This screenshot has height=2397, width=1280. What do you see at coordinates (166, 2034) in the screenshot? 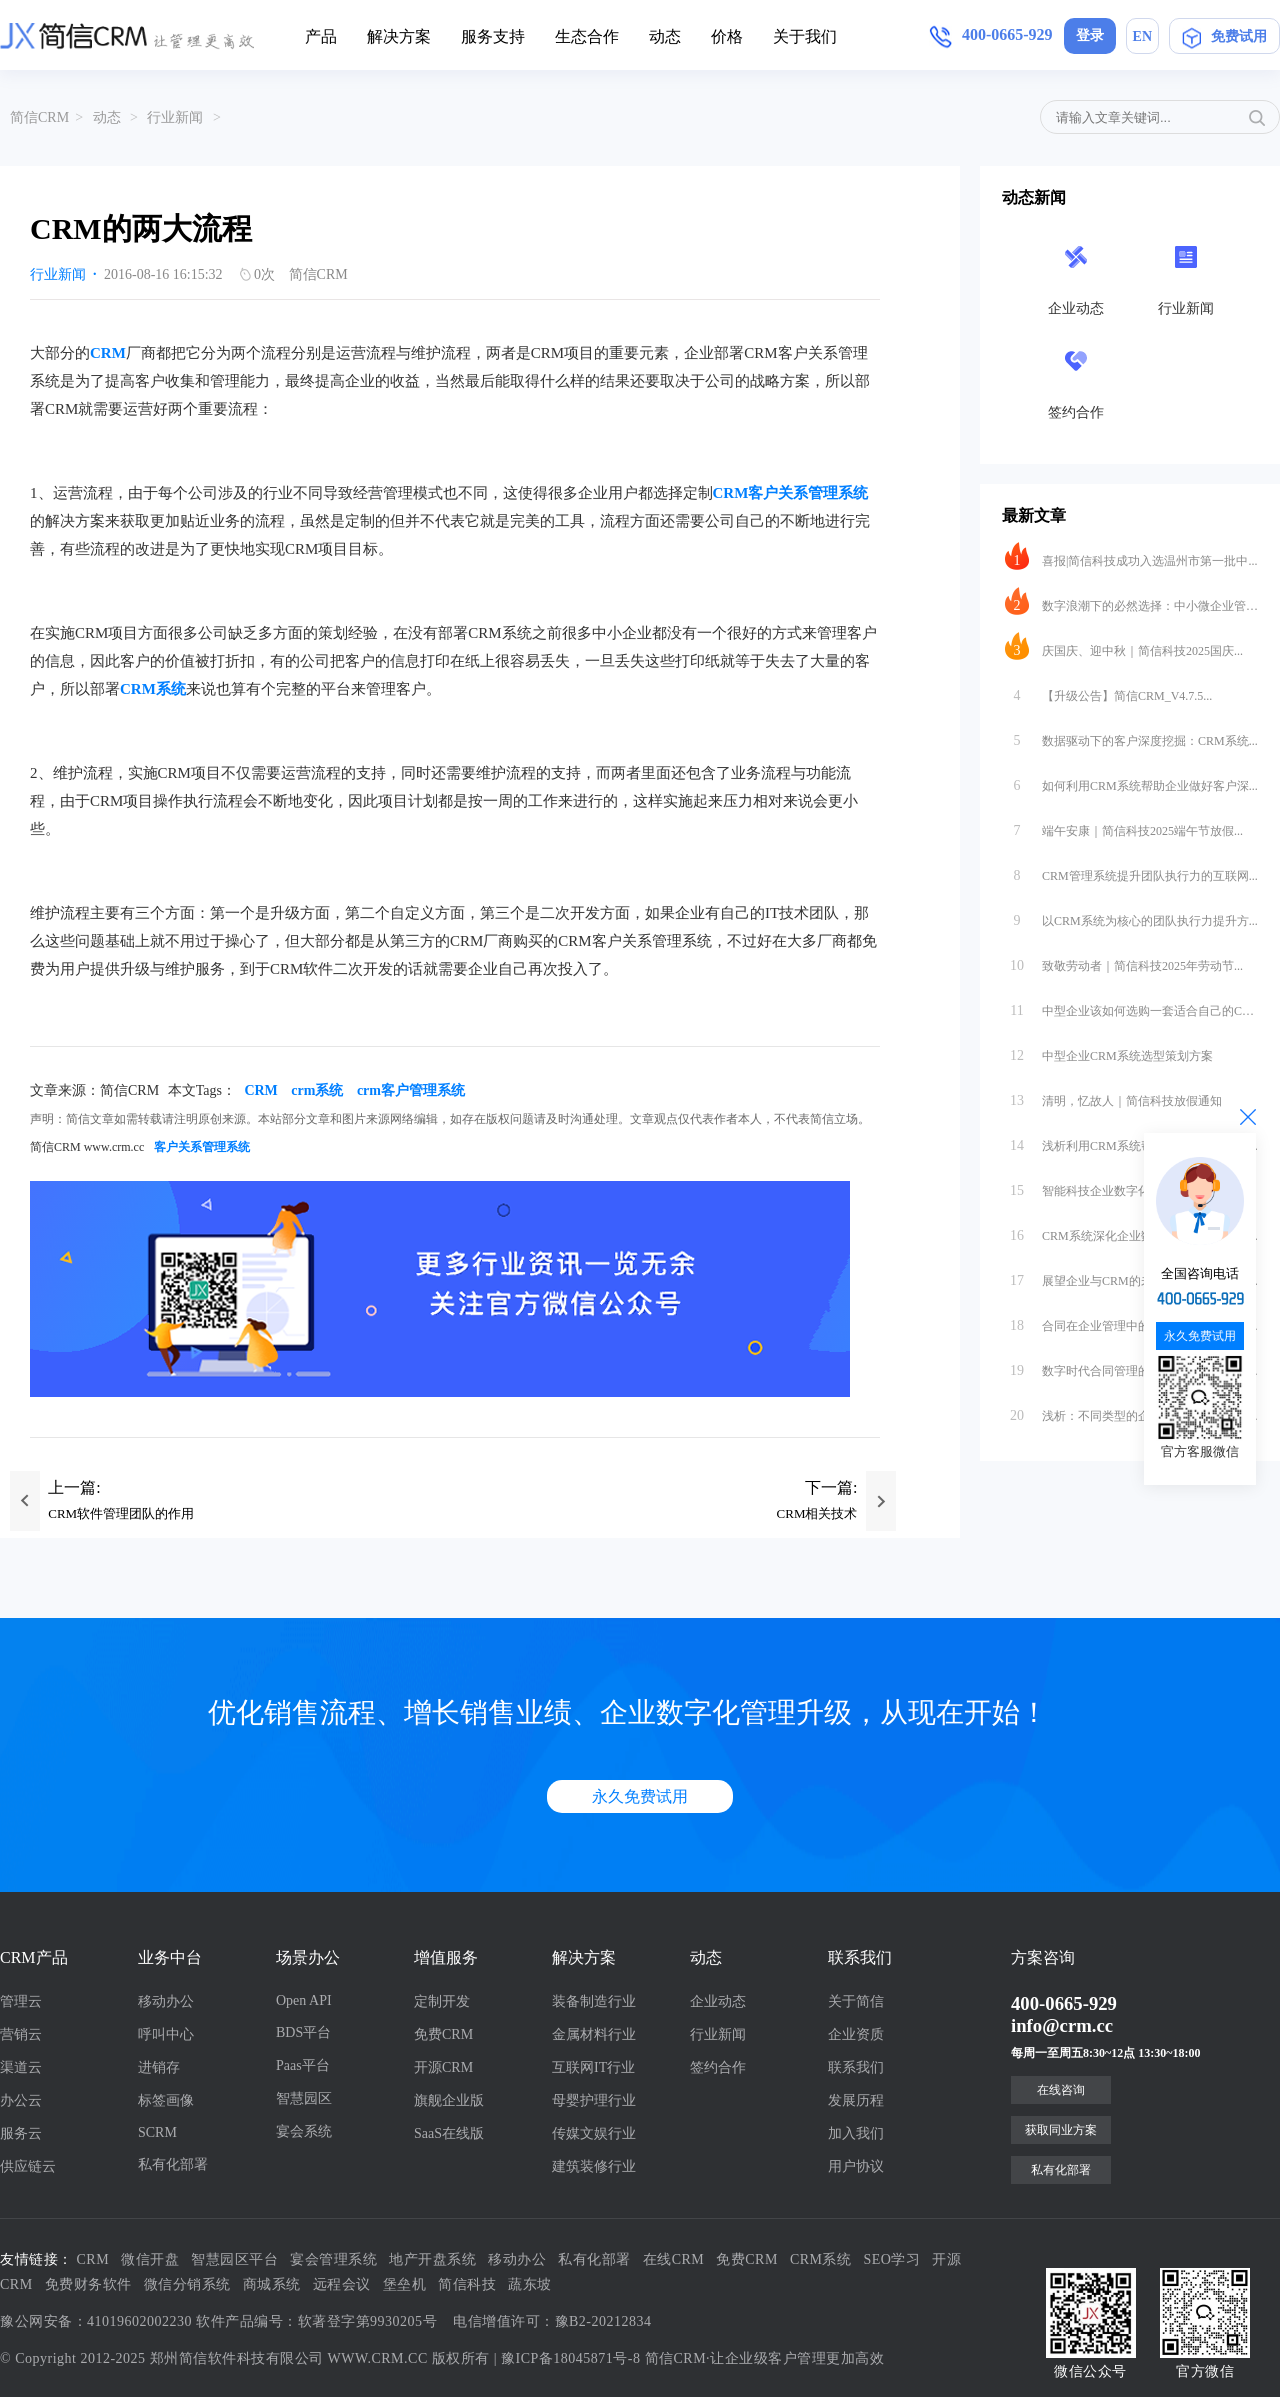
I see `呼叫中心` at bounding box center [166, 2034].